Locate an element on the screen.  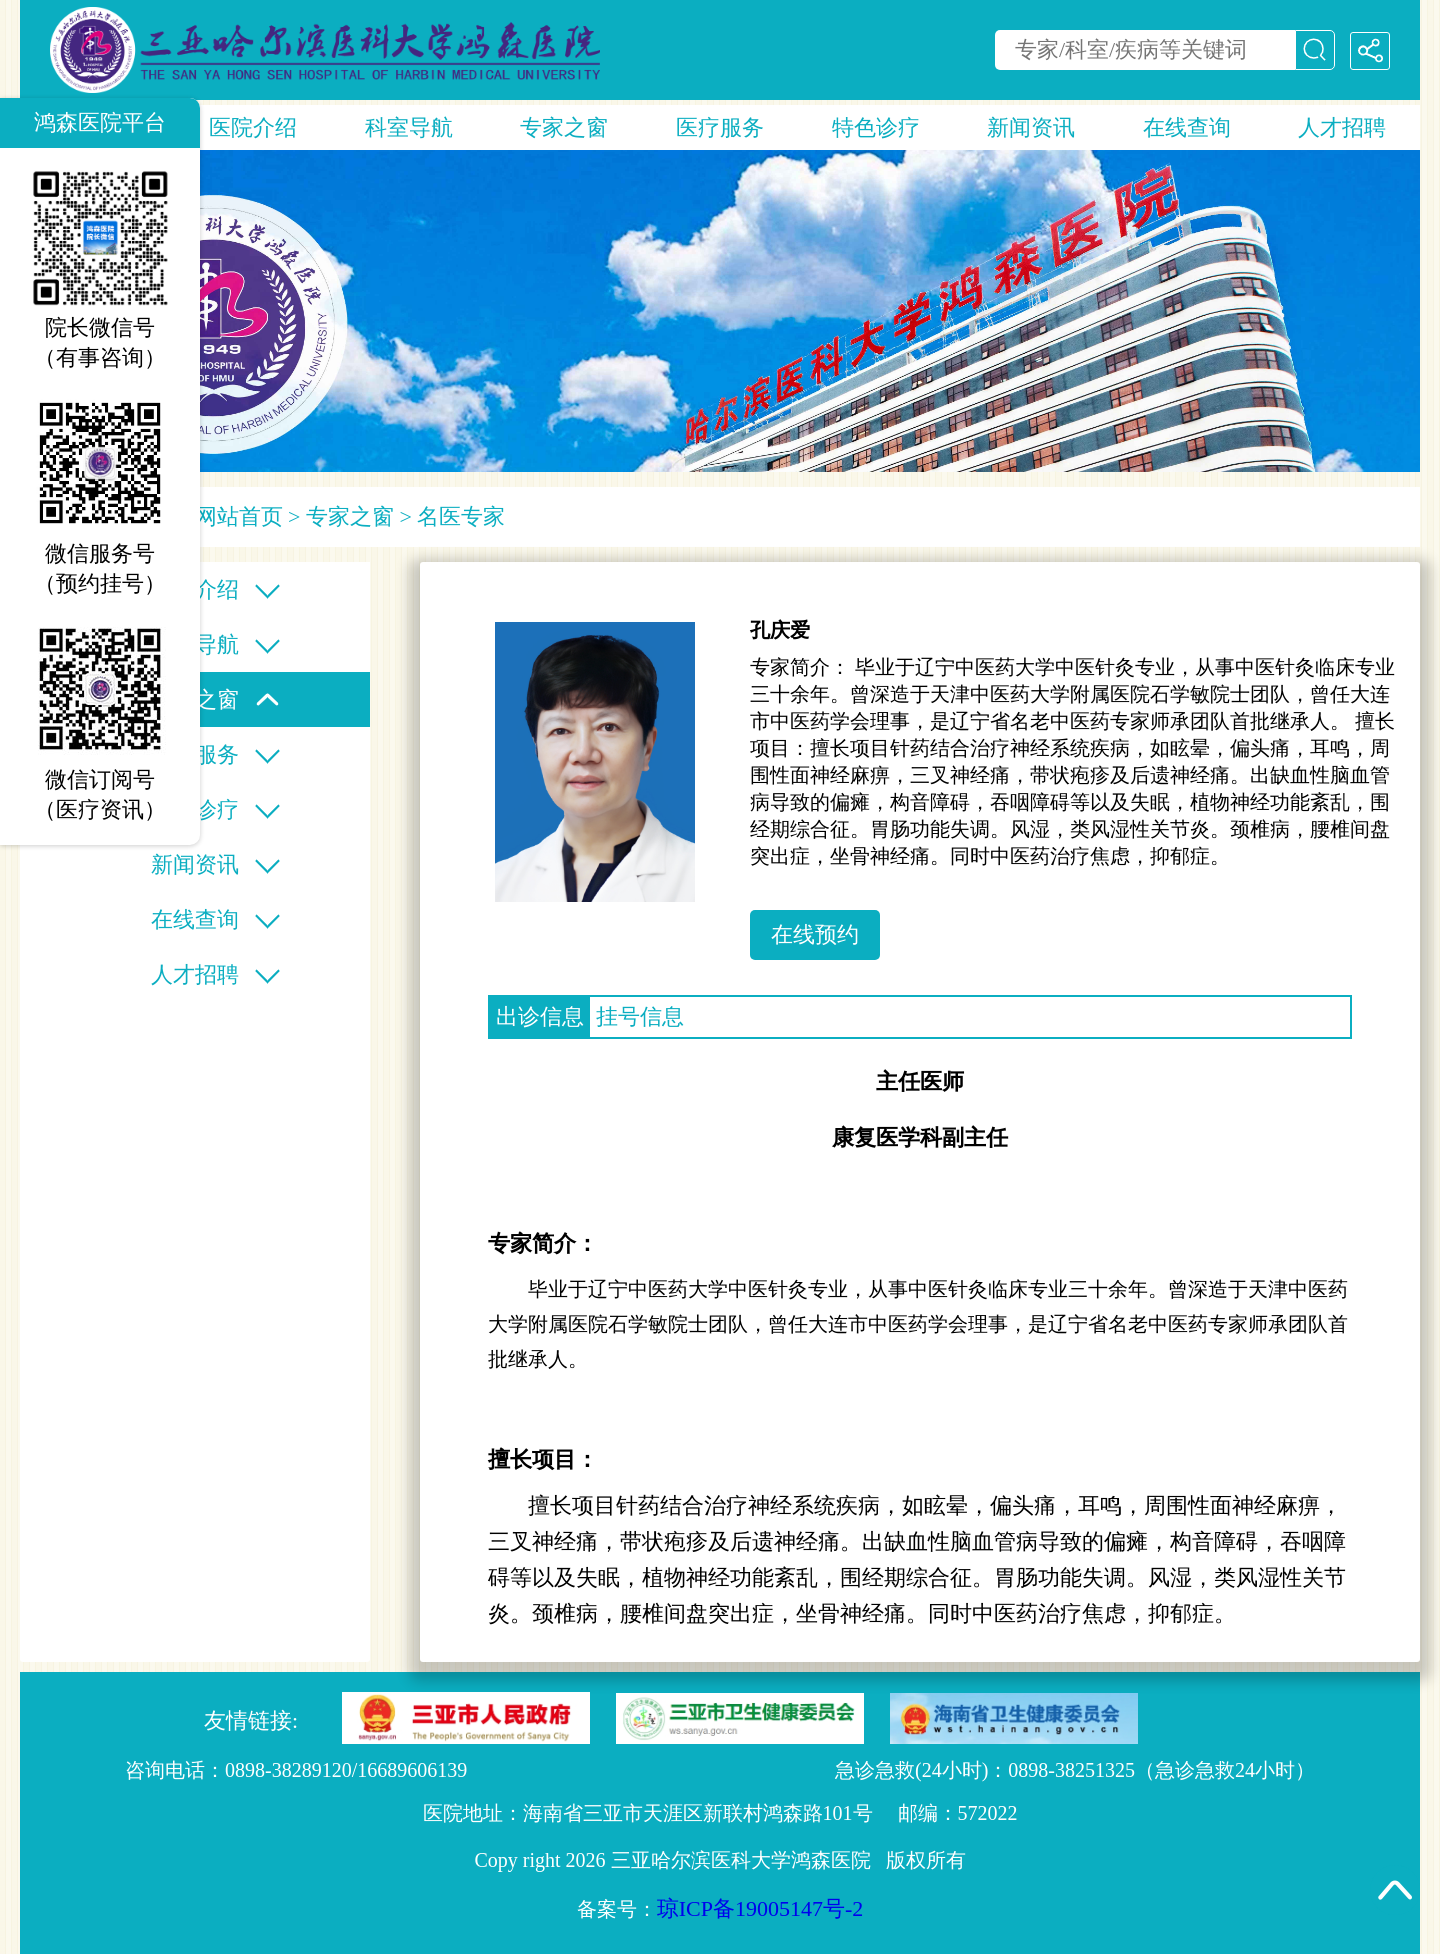
医院介绍 is located at coordinates (253, 127).